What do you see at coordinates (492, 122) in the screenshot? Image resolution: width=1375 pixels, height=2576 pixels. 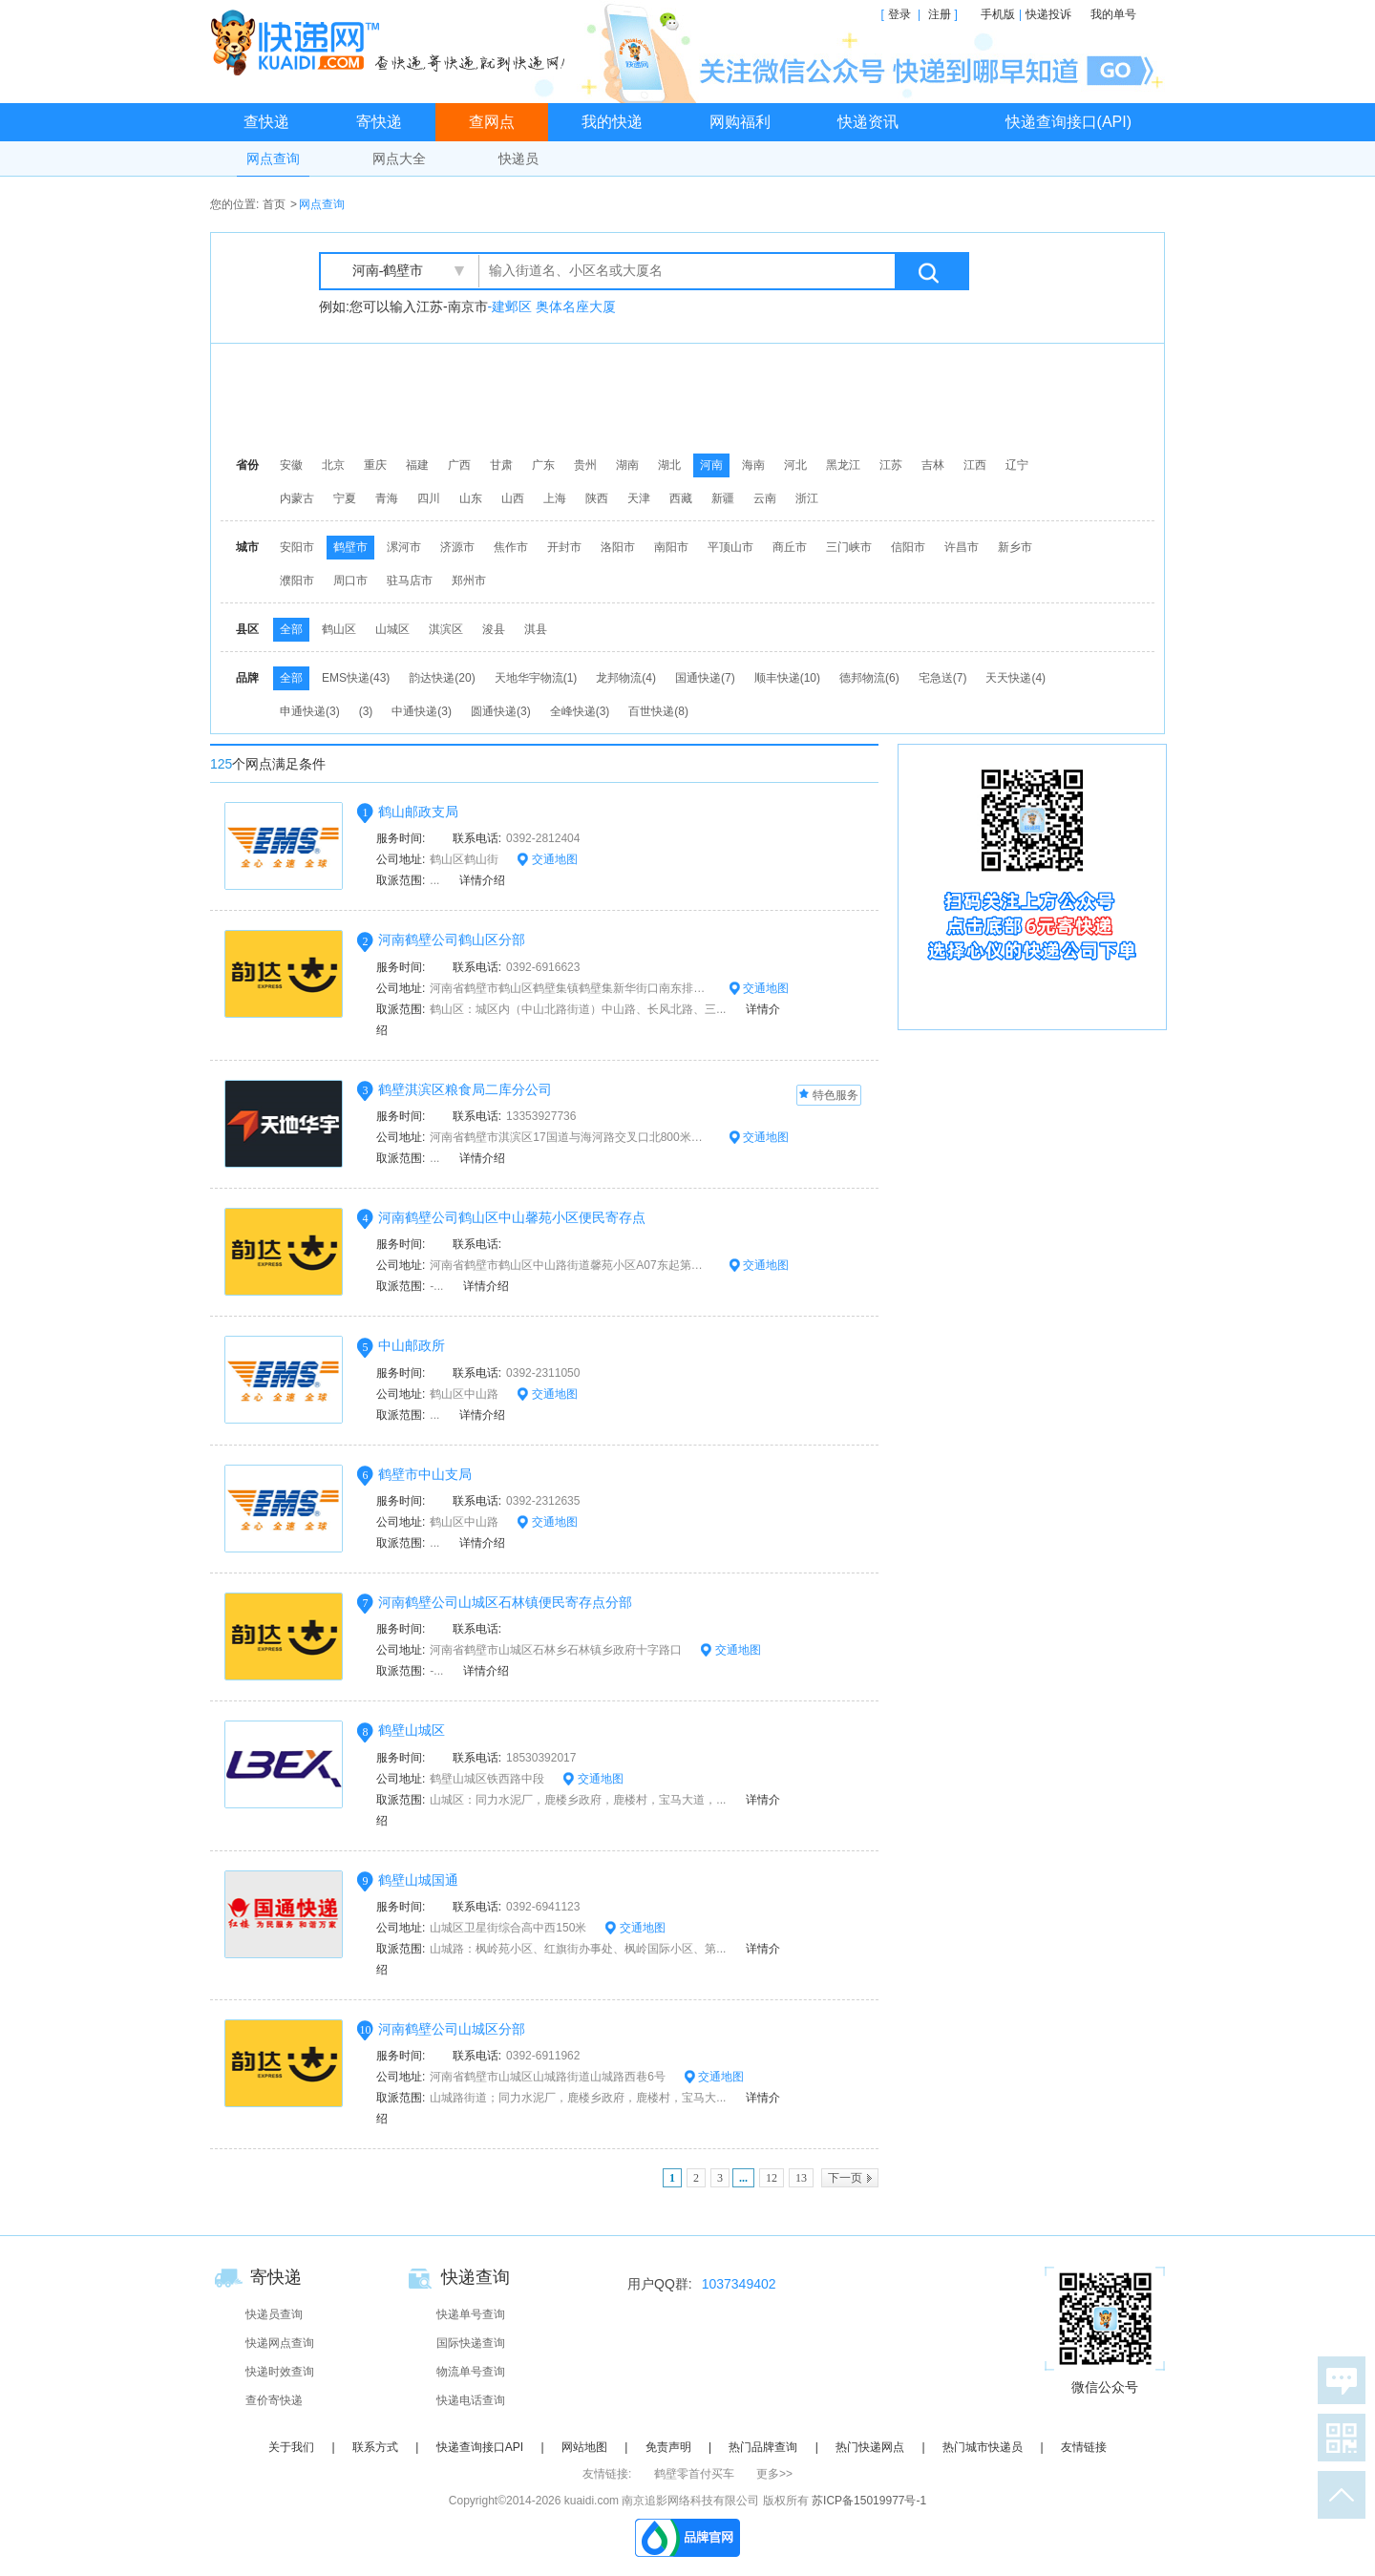 I see `查网点` at bounding box center [492, 122].